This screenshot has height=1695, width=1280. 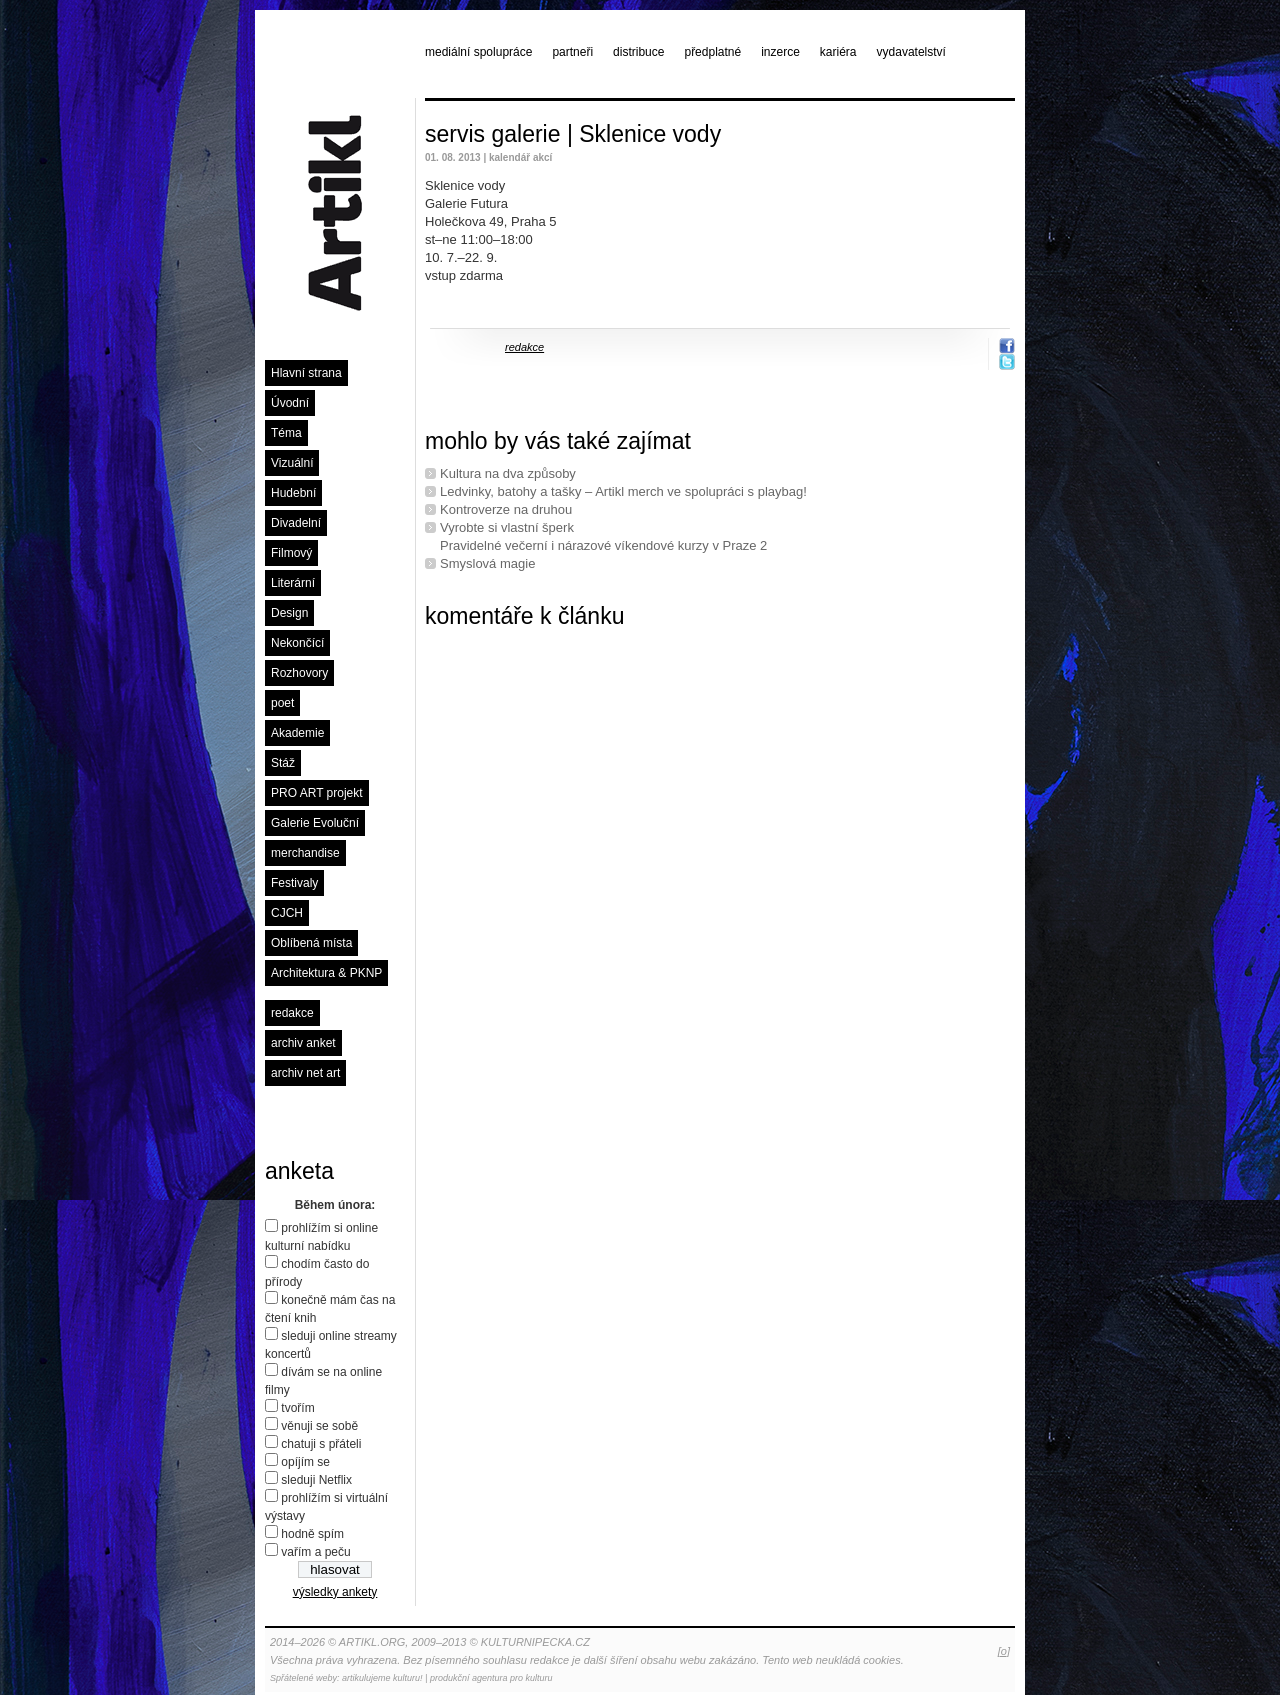 What do you see at coordinates (287, 913) in the screenshot?
I see `CJCH` at bounding box center [287, 913].